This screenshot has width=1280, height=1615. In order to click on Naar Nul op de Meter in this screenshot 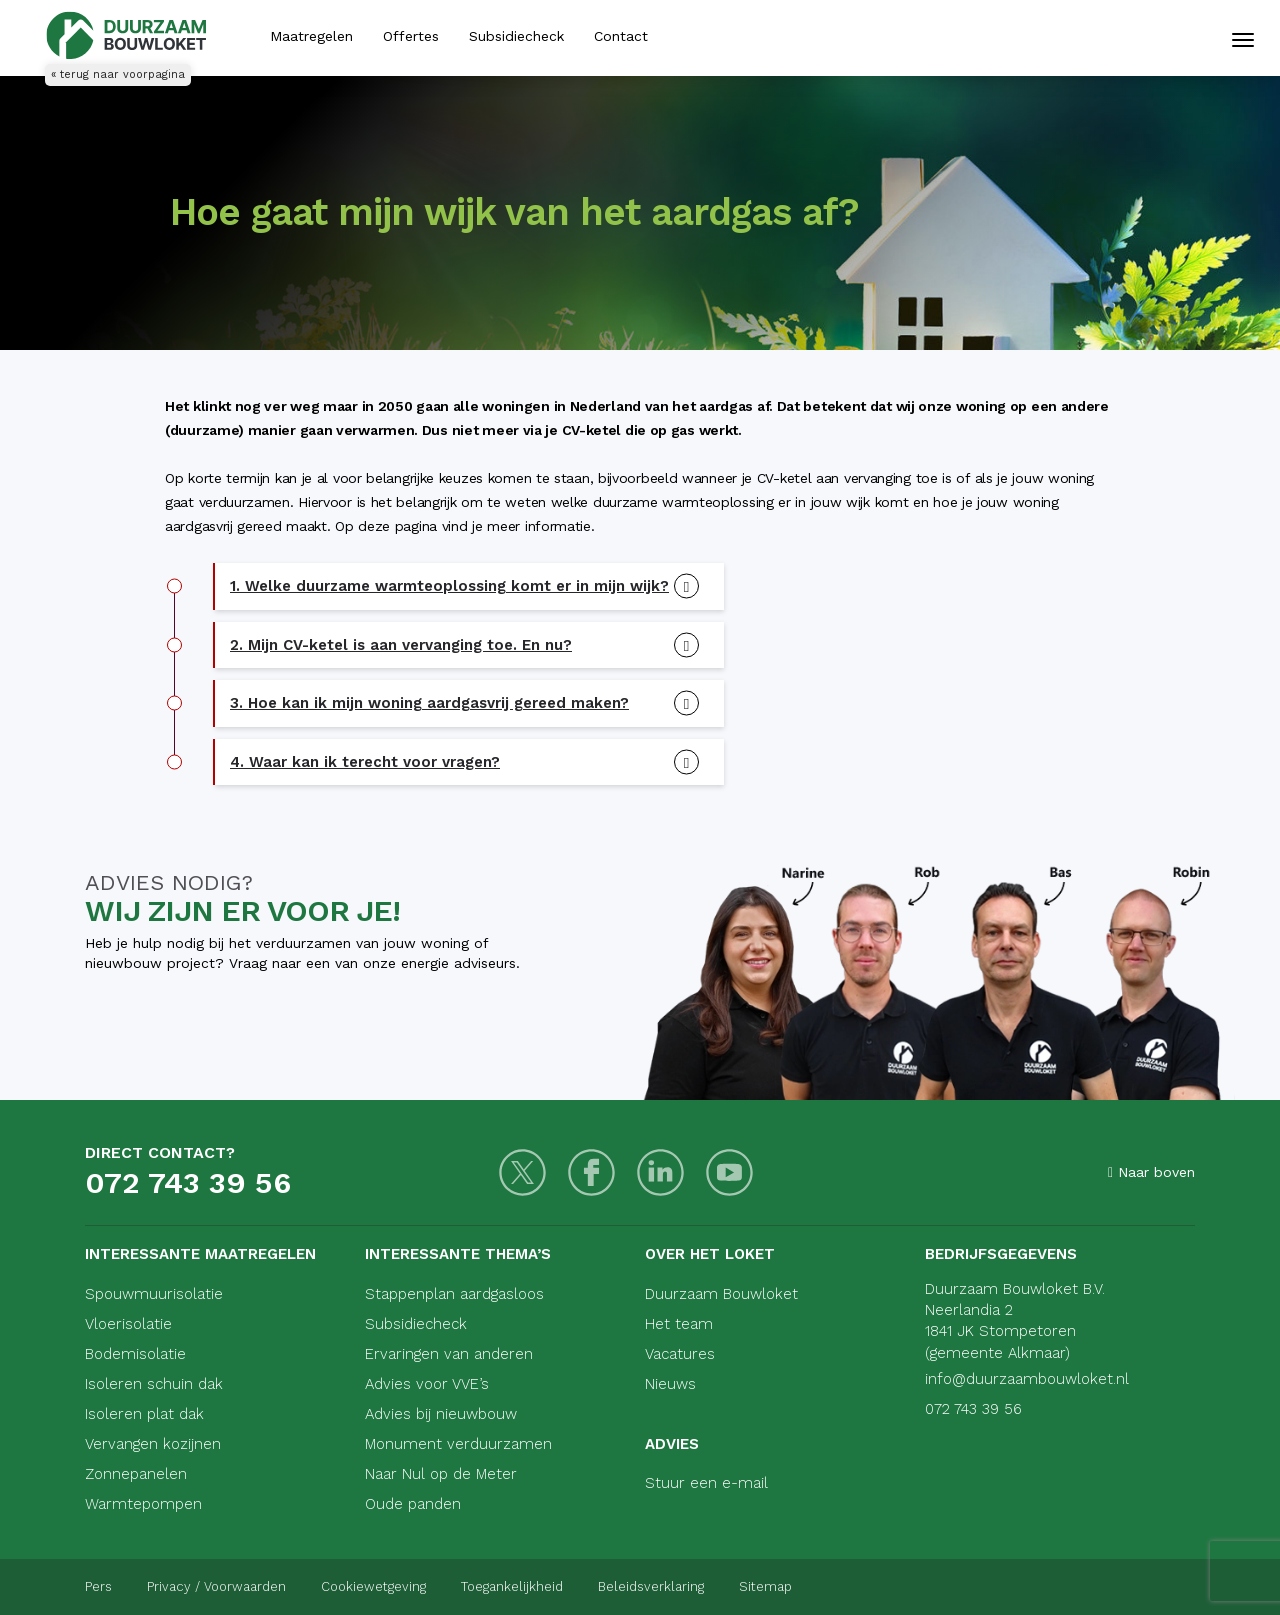, I will do `click(441, 1474)`.